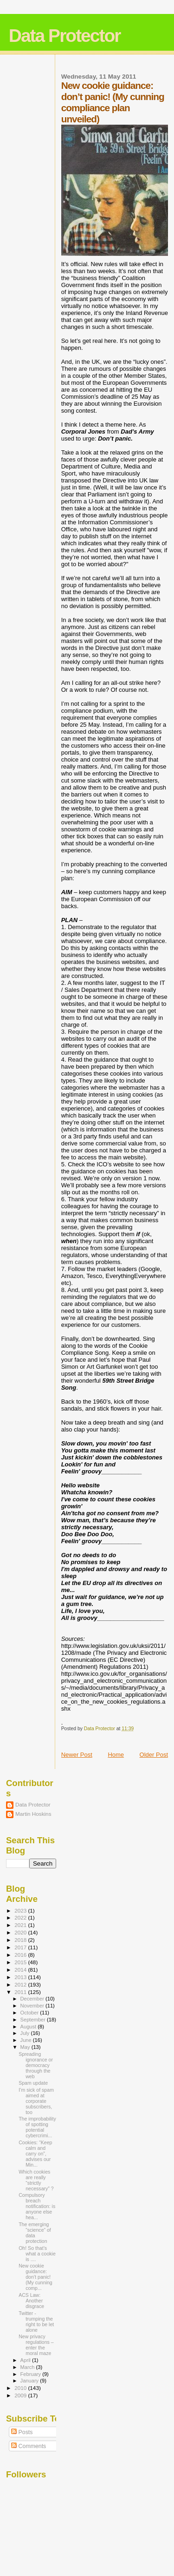 The width and height of the screenshot is (174, 2576). Describe the element at coordinates (29, 2026) in the screenshot. I see `August` at that location.